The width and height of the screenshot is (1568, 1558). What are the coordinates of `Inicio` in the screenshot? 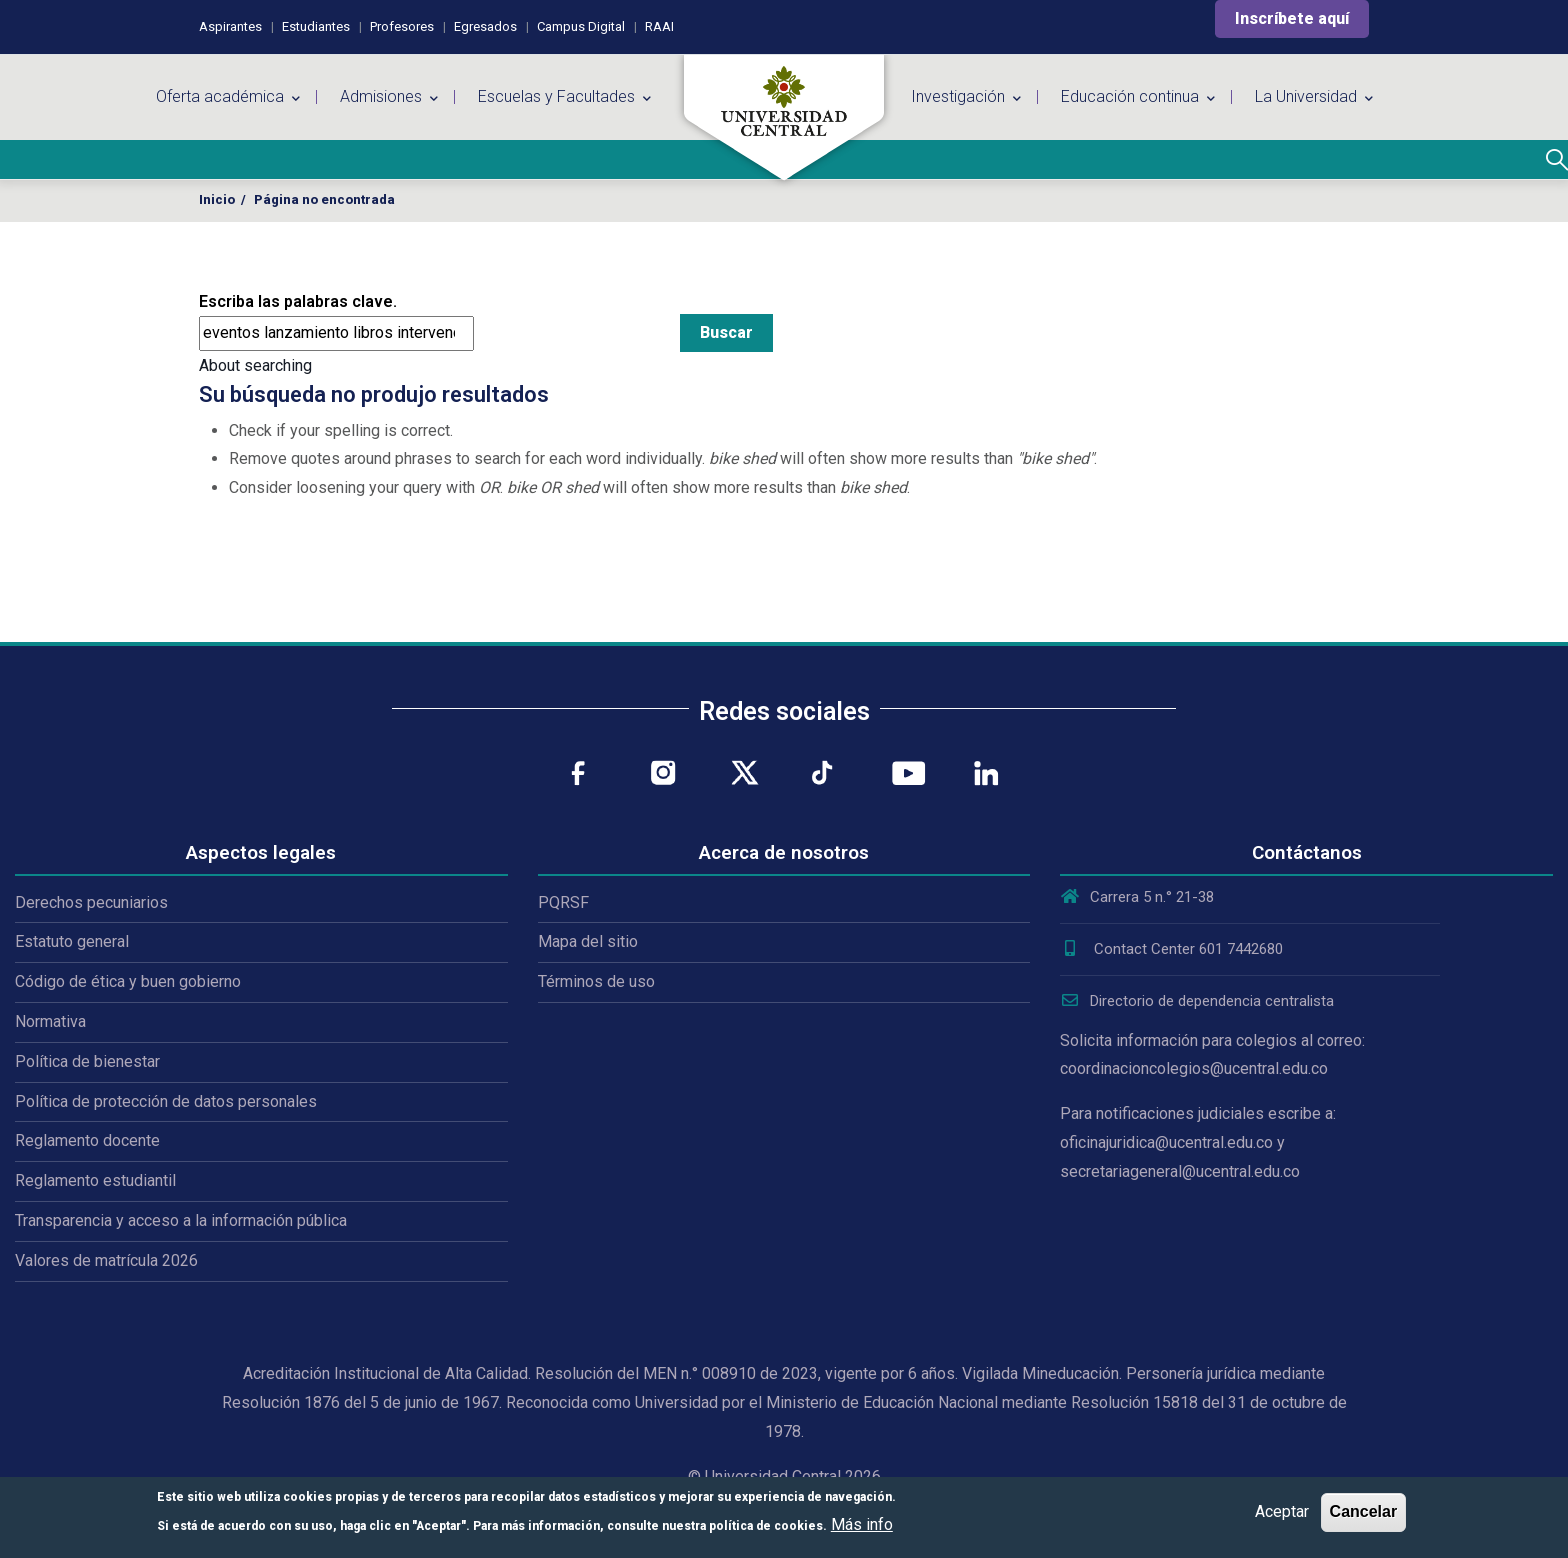 It's located at (217, 199).